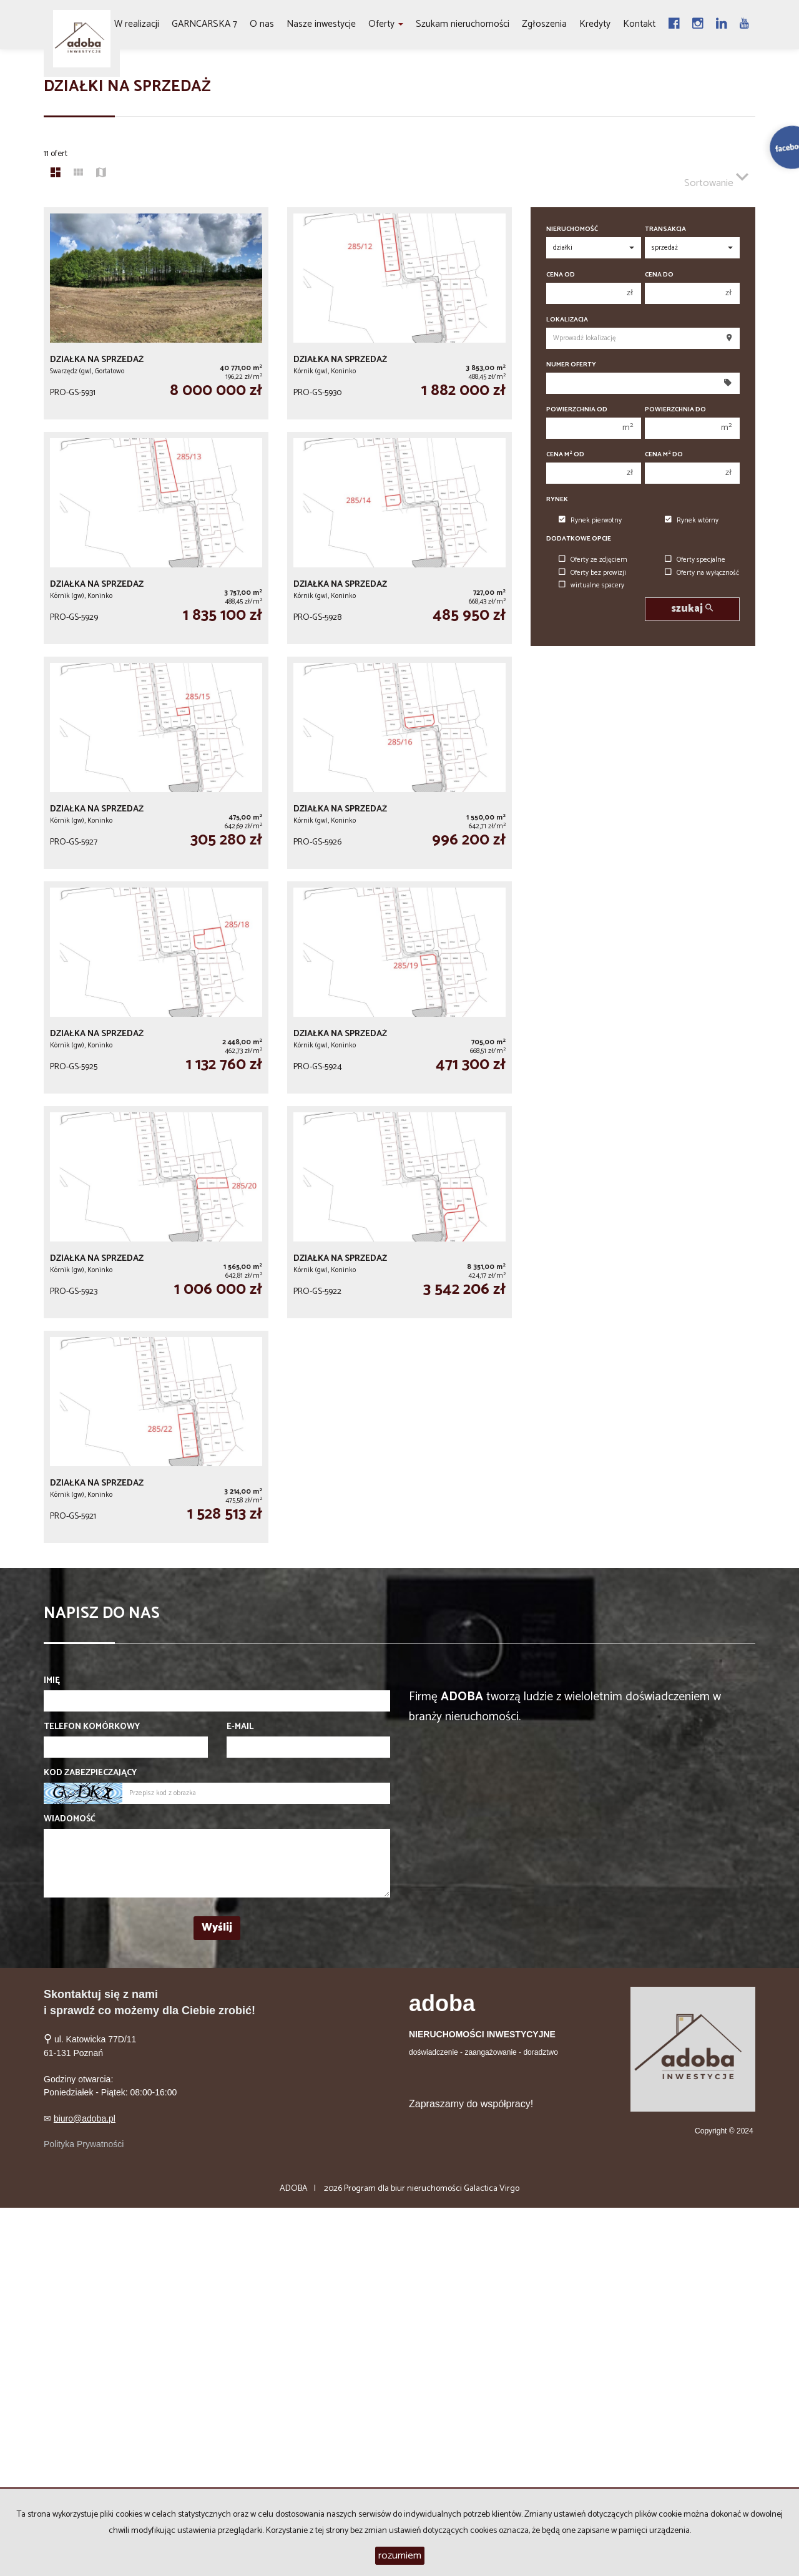  I want to click on E-mail, so click(240, 1727).